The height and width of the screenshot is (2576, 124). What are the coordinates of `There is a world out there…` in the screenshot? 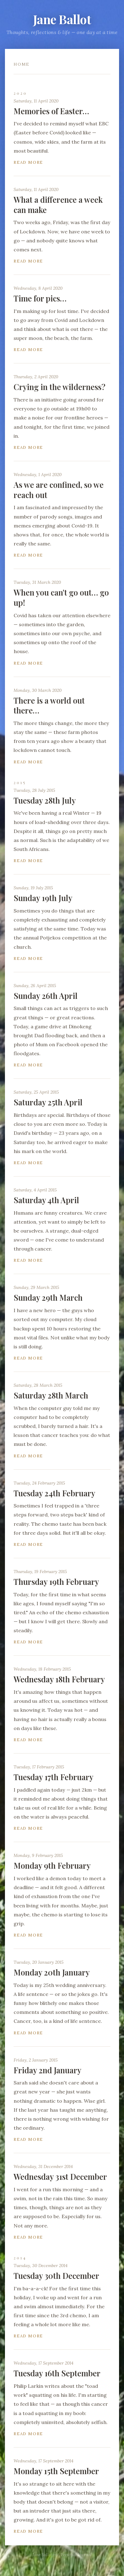 It's located at (49, 705).